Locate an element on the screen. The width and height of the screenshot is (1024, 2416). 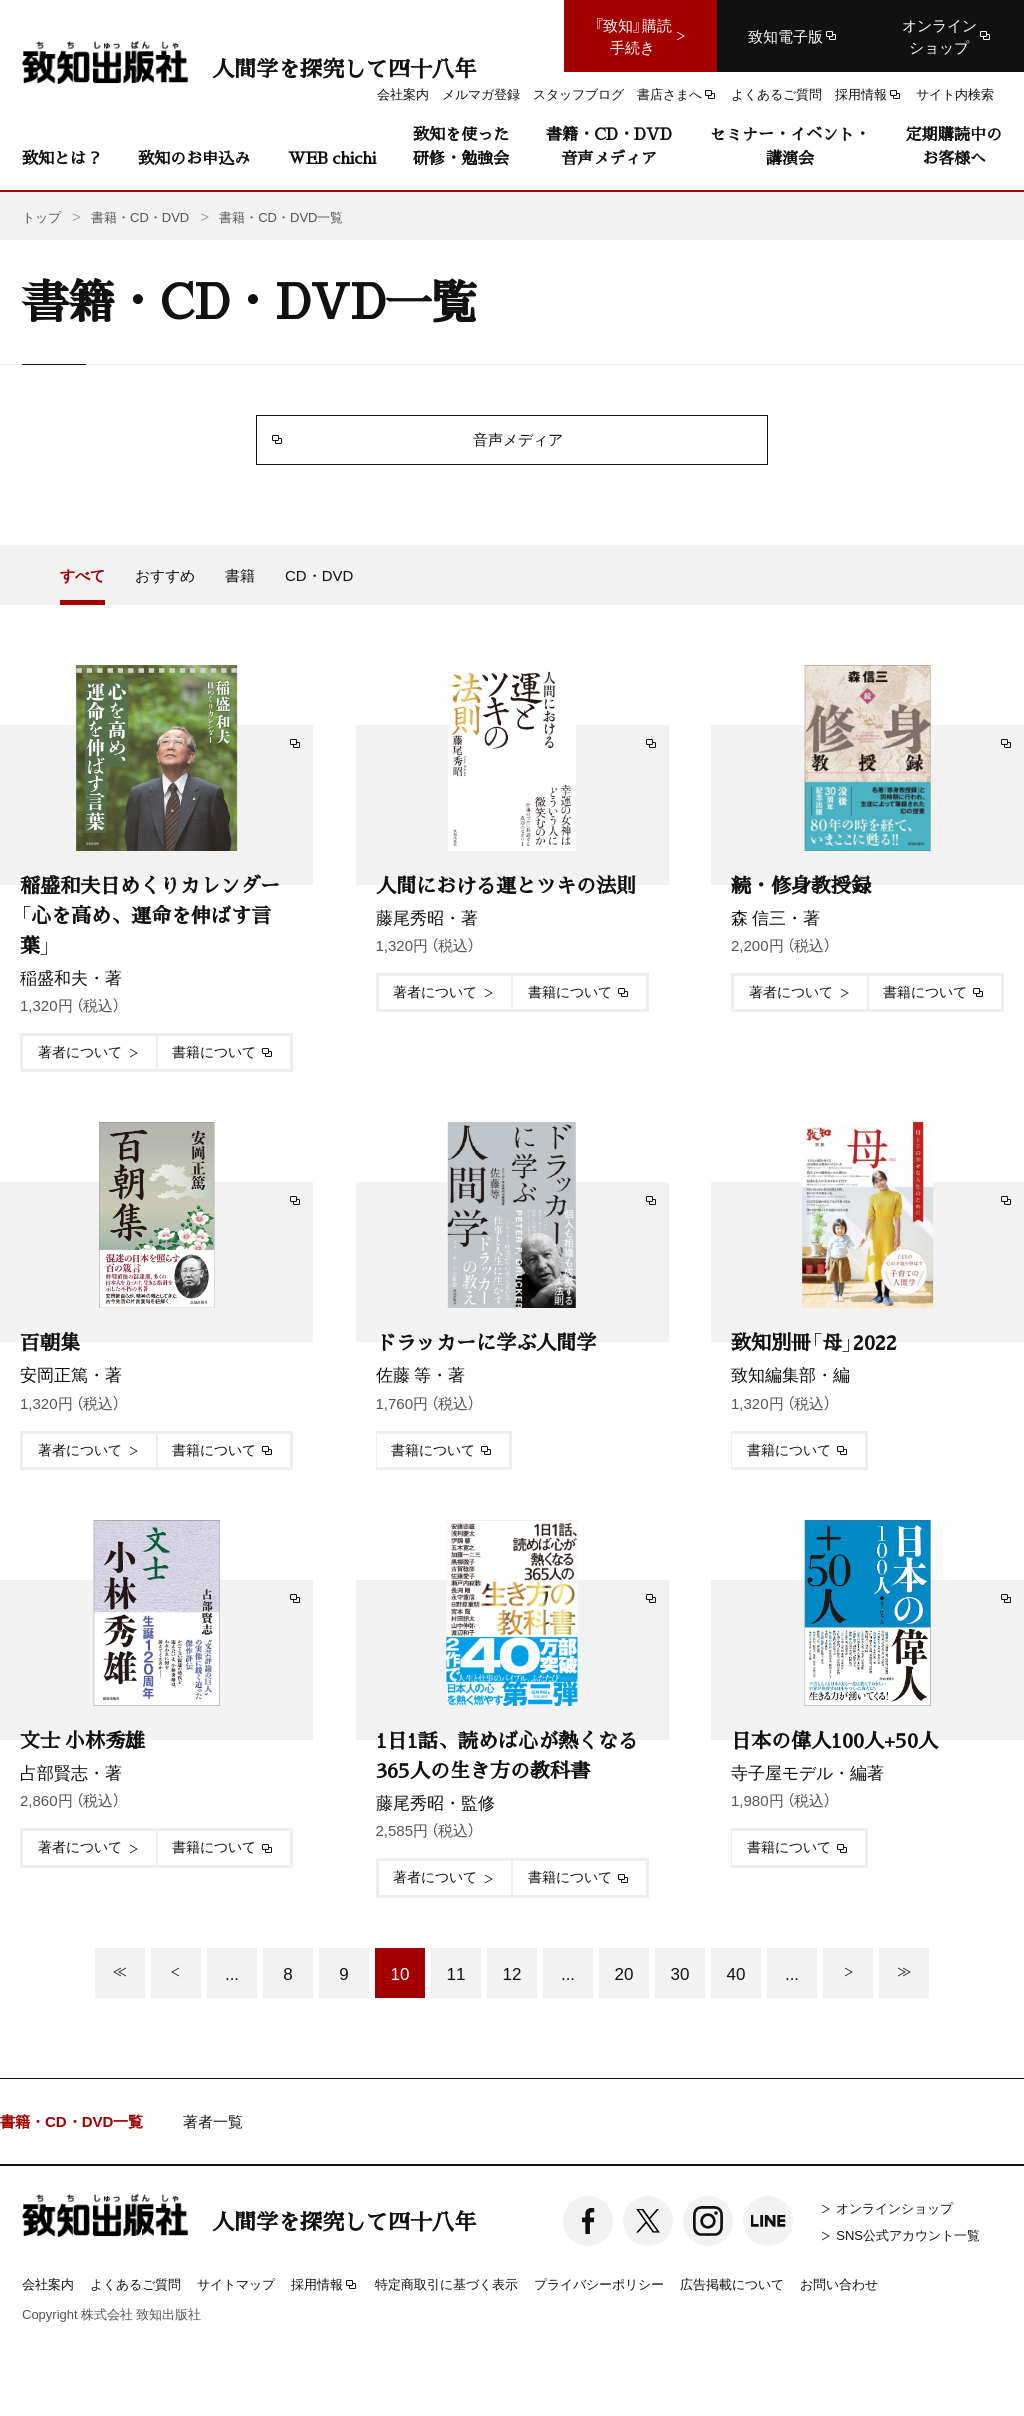
40 is located at coordinates (736, 1972).